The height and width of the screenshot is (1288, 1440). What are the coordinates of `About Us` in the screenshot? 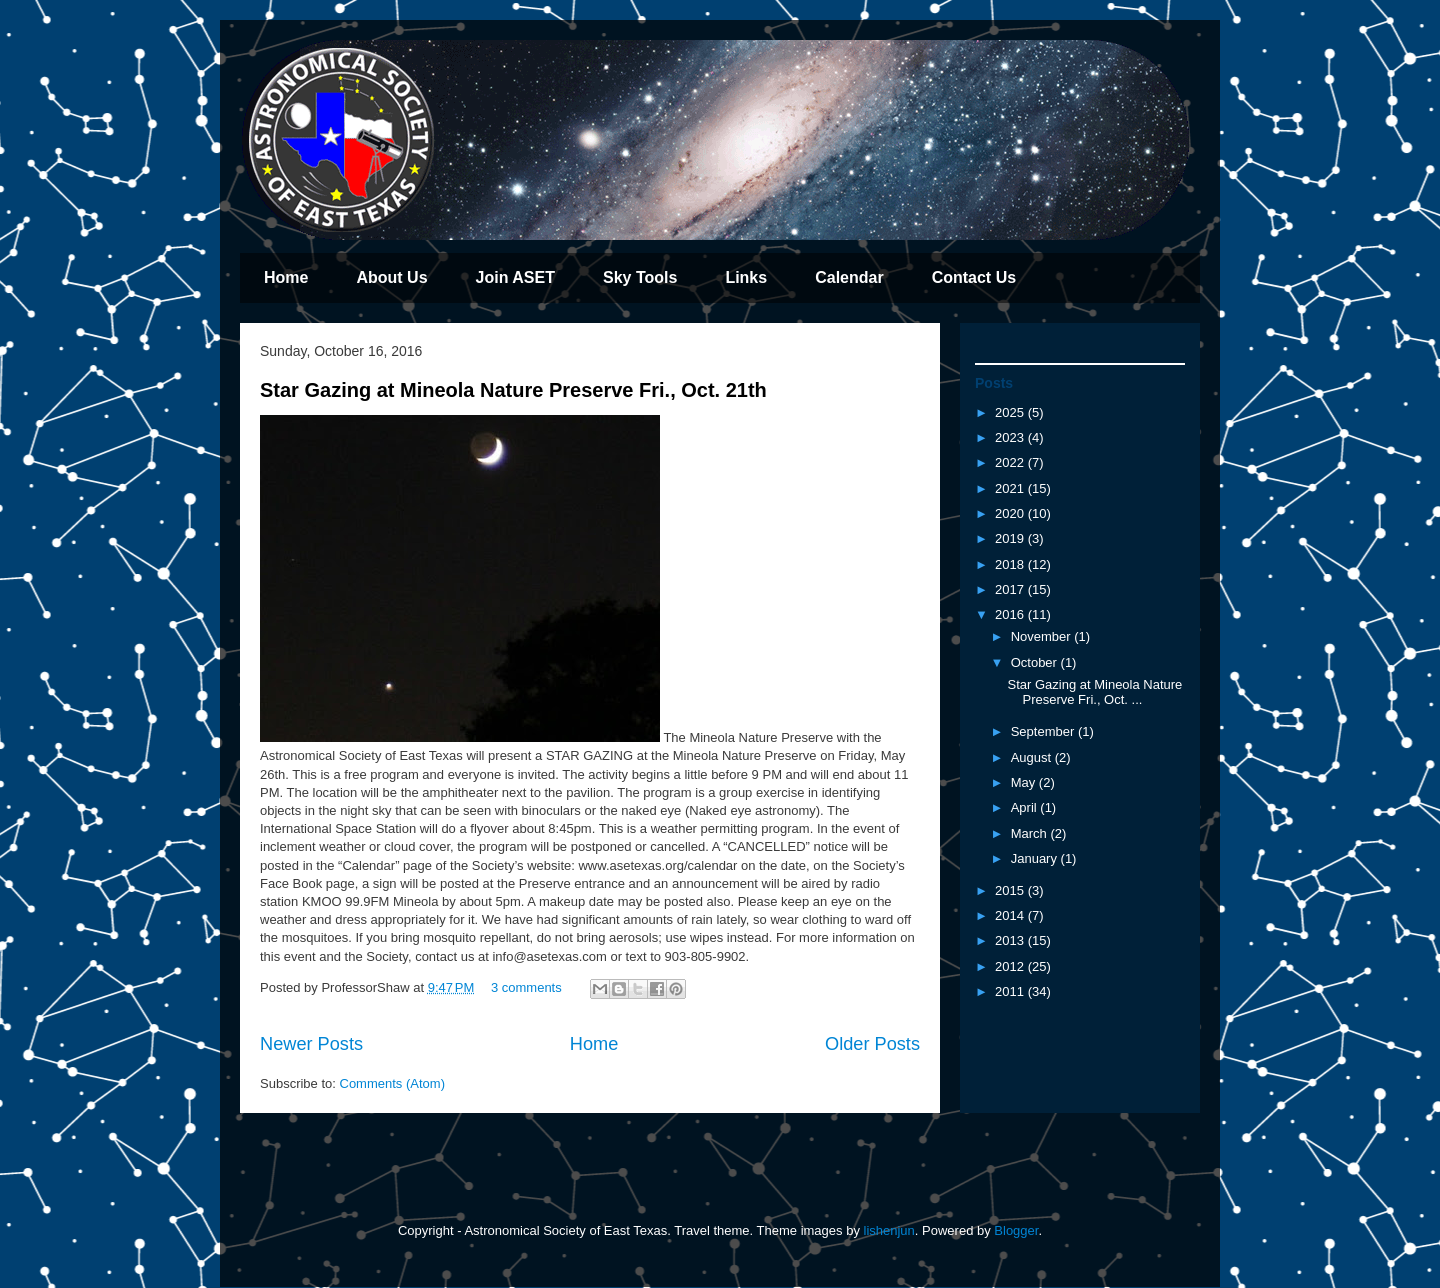 It's located at (391, 277).